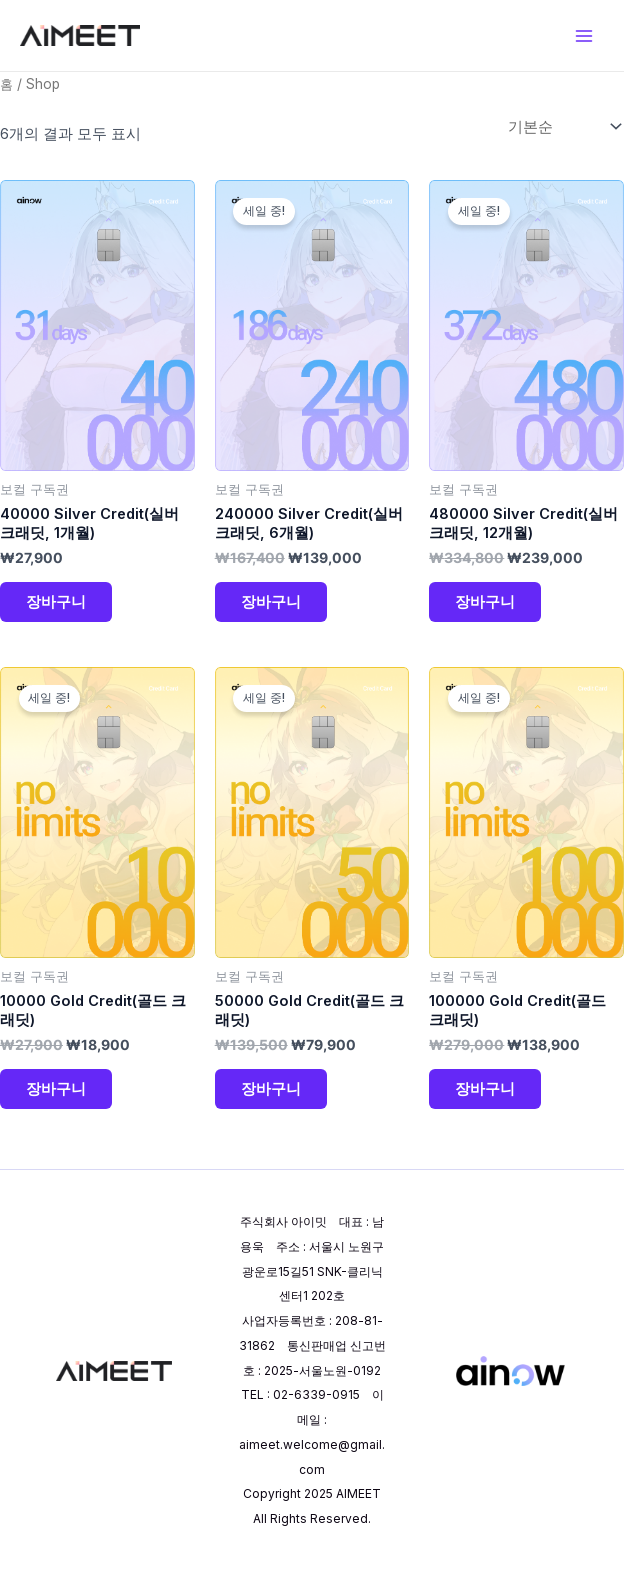 This screenshot has height=1592, width=624. I want to click on 장바구니 [장바구니에 추가: "480000 Silver Credit(실버 크래딧, 12개월)"], so click(487, 607).